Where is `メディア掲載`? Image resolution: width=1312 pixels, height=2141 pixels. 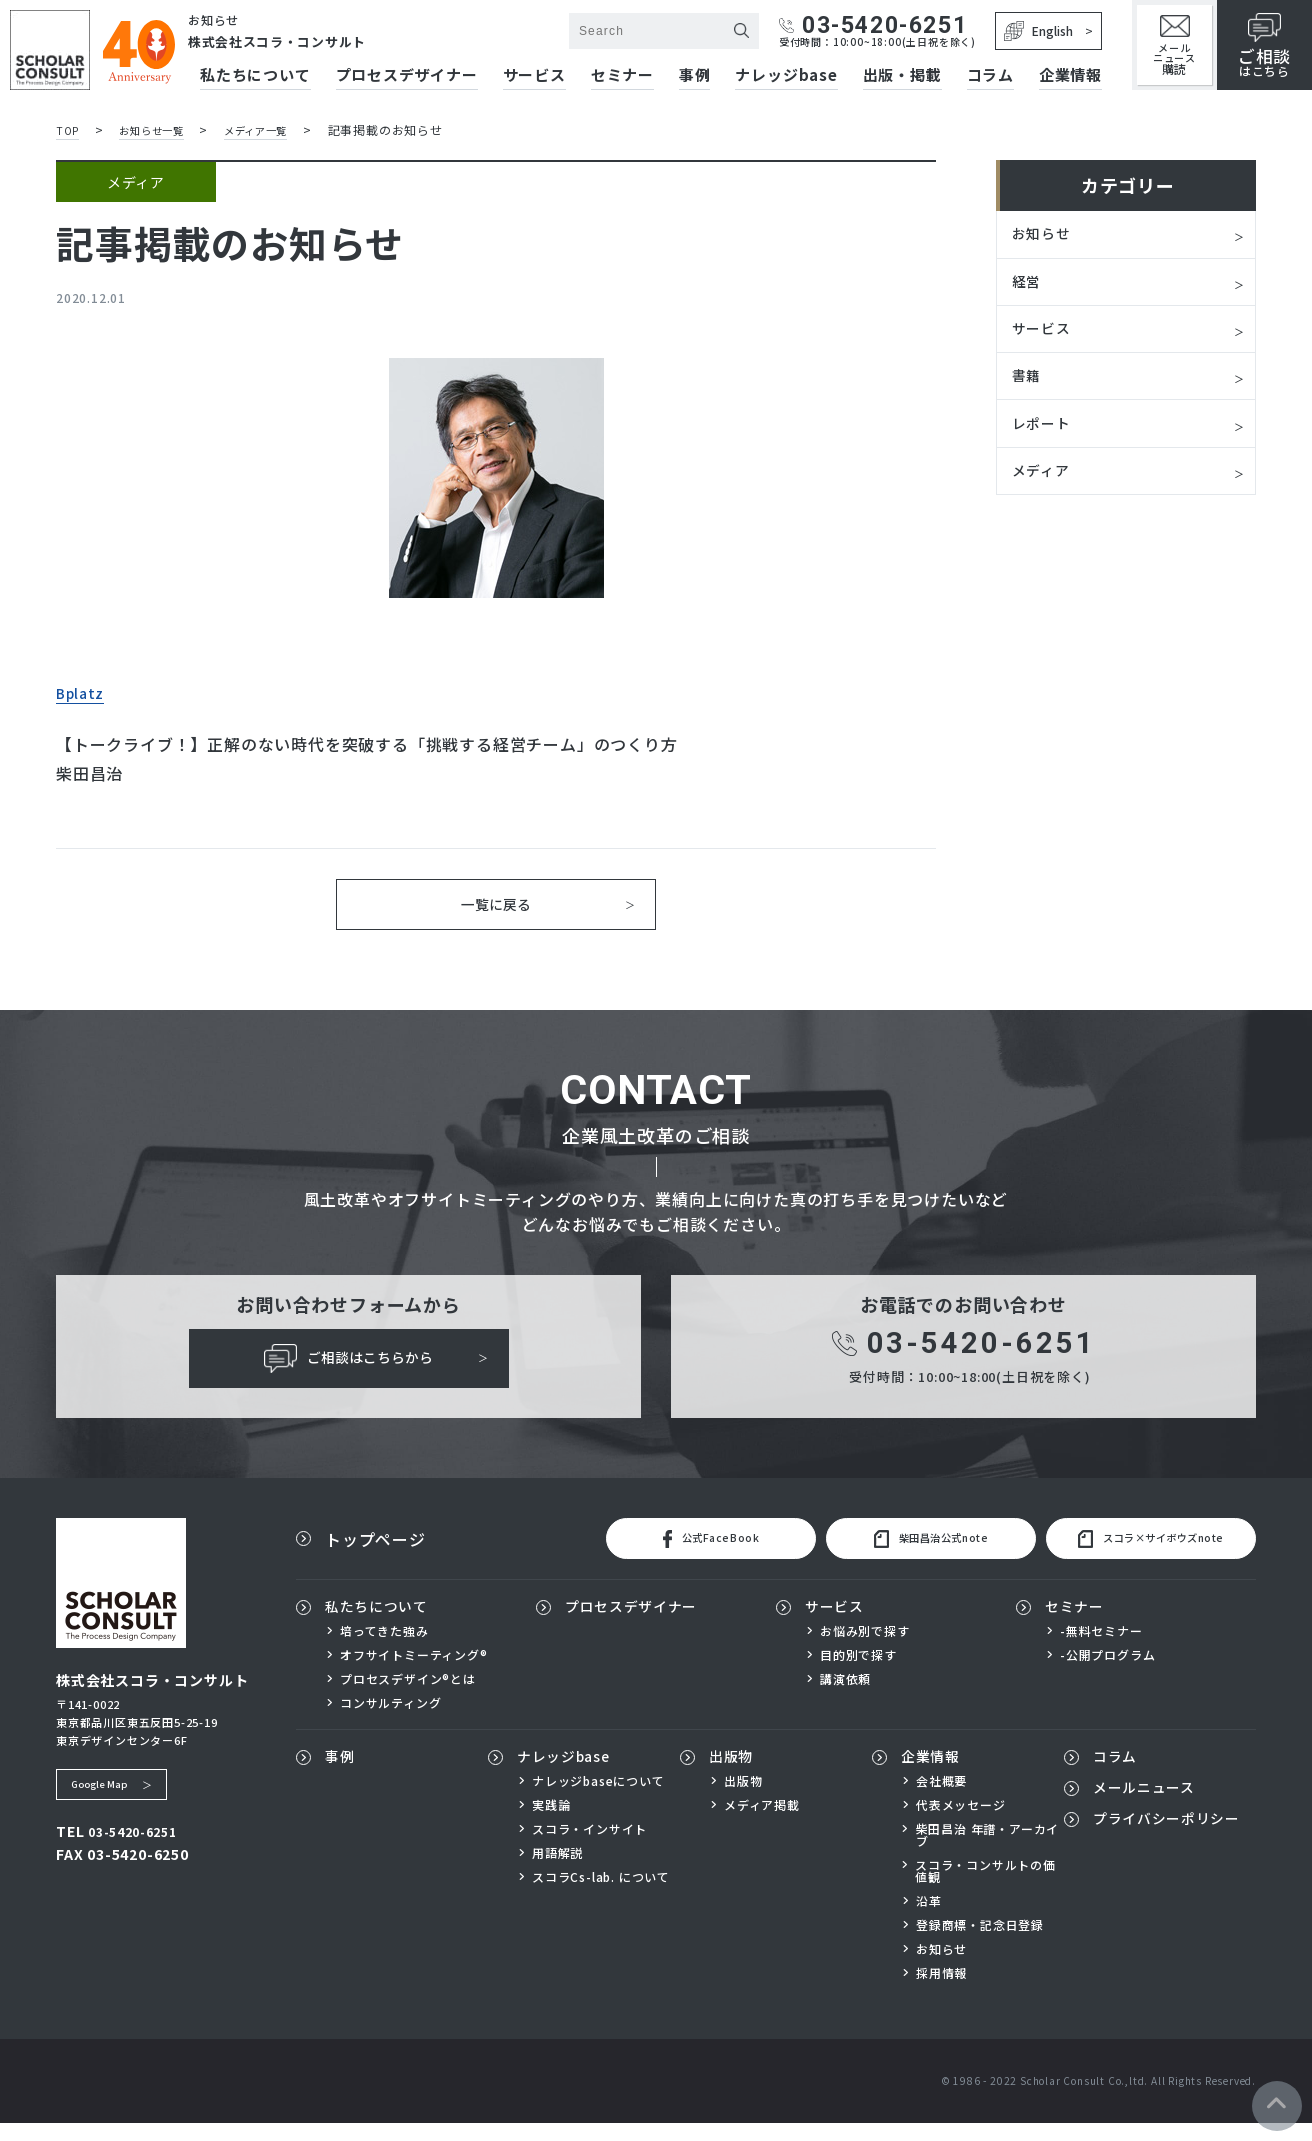
メディア掲載 is located at coordinates (762, 1823).